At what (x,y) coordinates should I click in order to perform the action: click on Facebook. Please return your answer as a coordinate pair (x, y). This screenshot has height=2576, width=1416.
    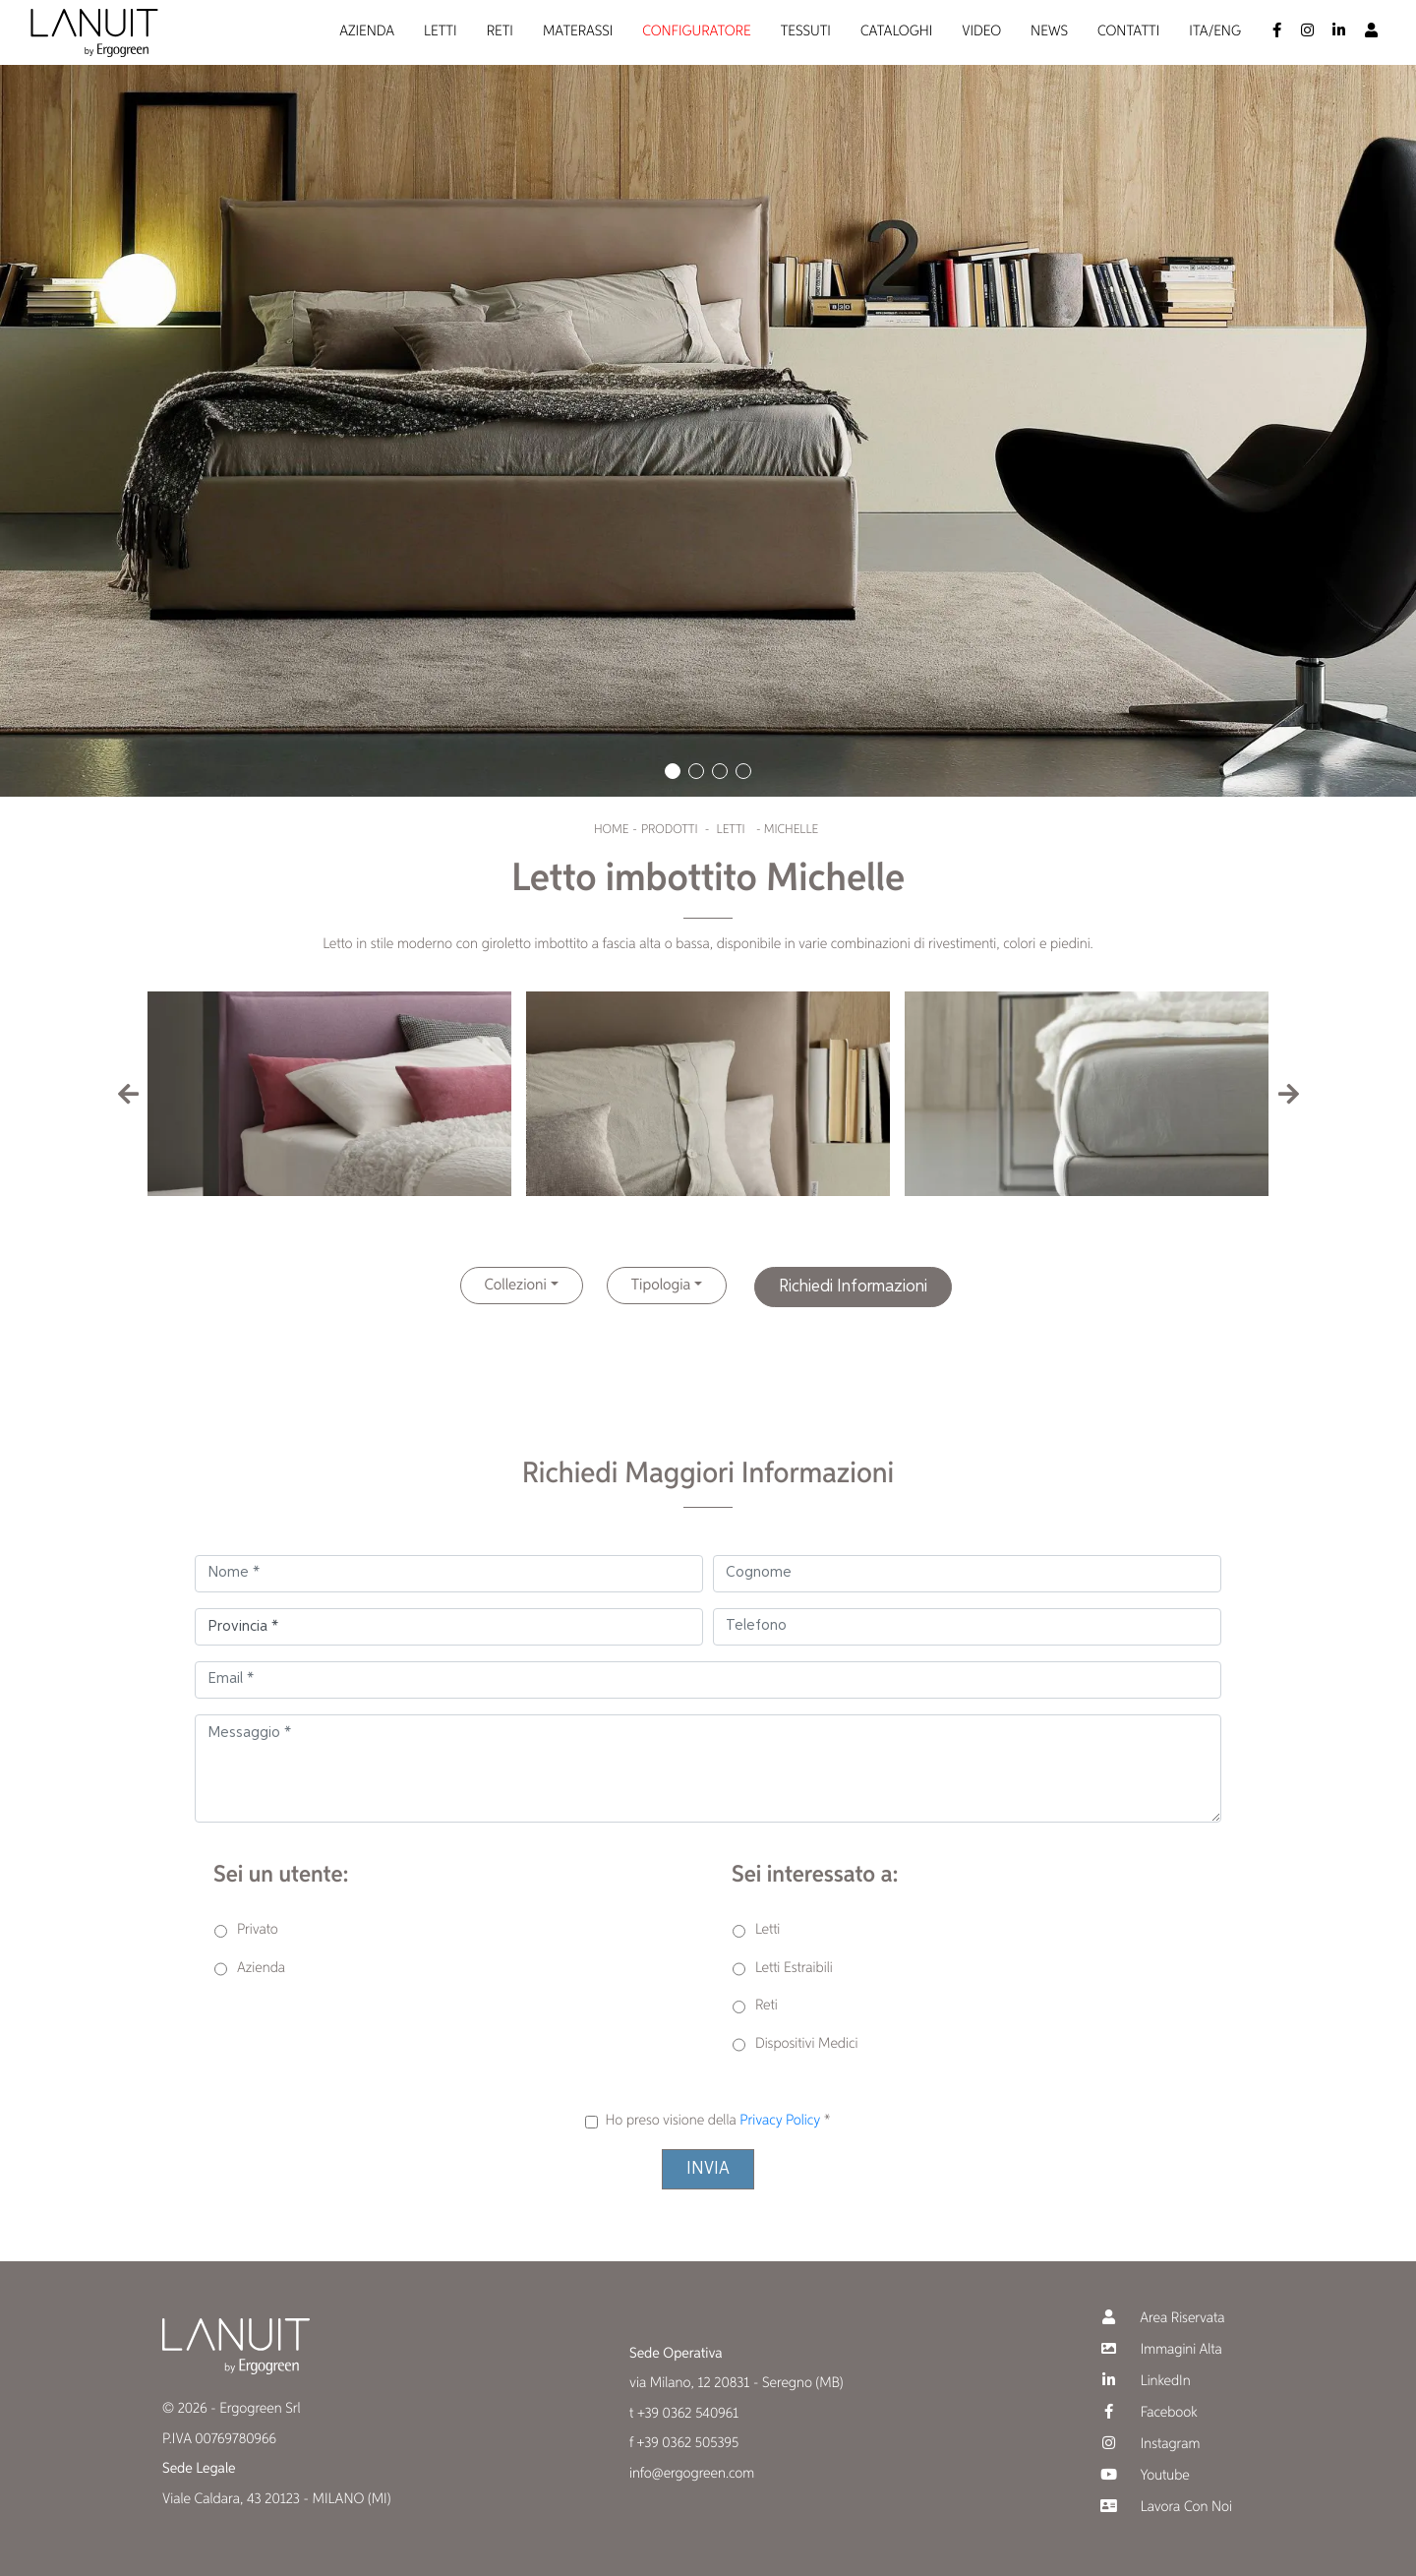
    Looking at the image, I should click on (1147, 2412).